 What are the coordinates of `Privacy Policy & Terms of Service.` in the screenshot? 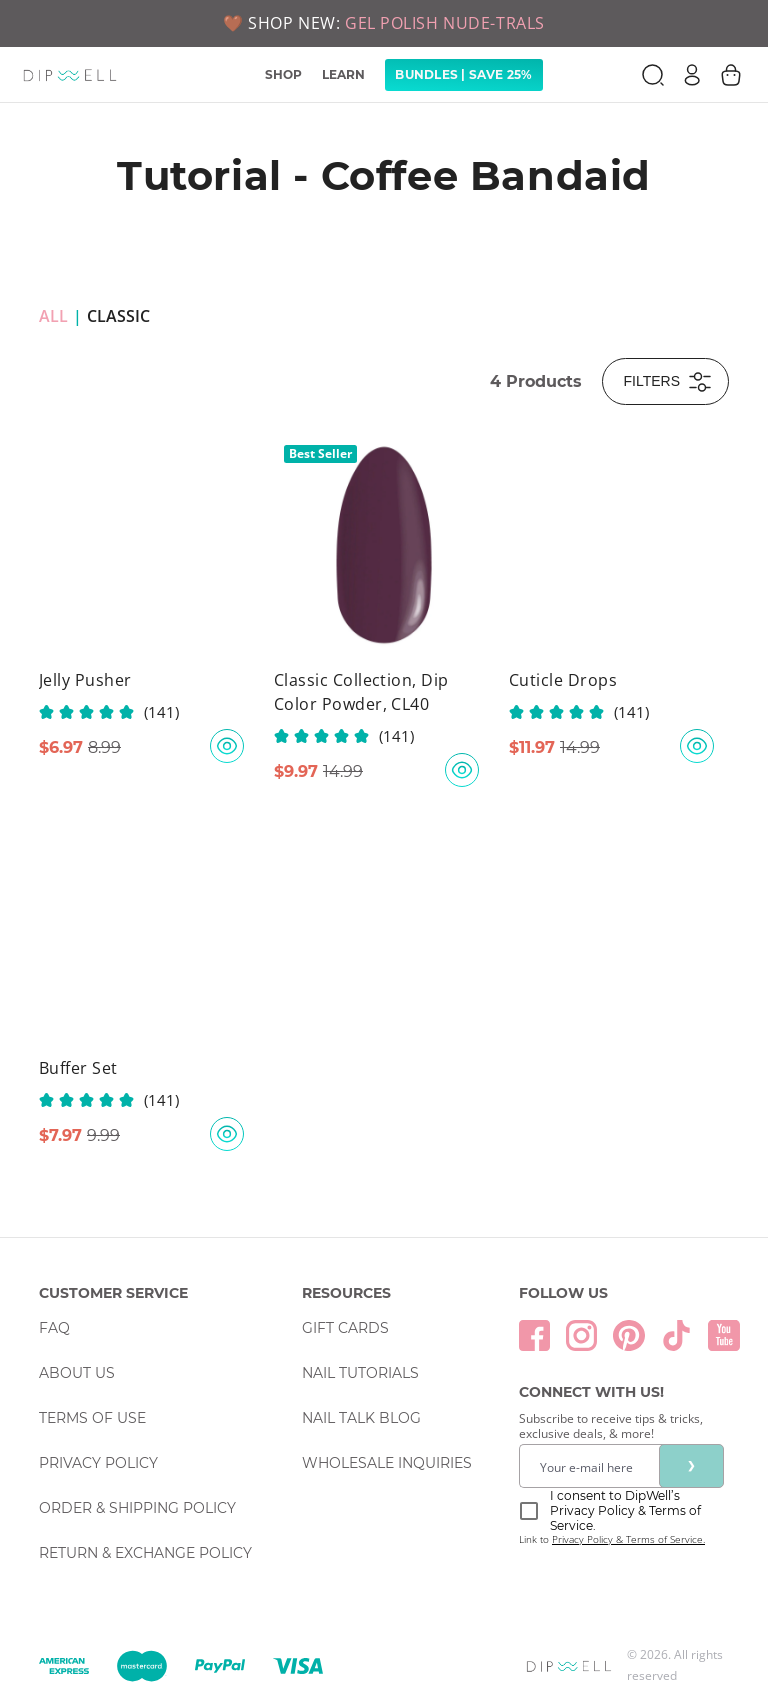 It's located at (628, 1539).